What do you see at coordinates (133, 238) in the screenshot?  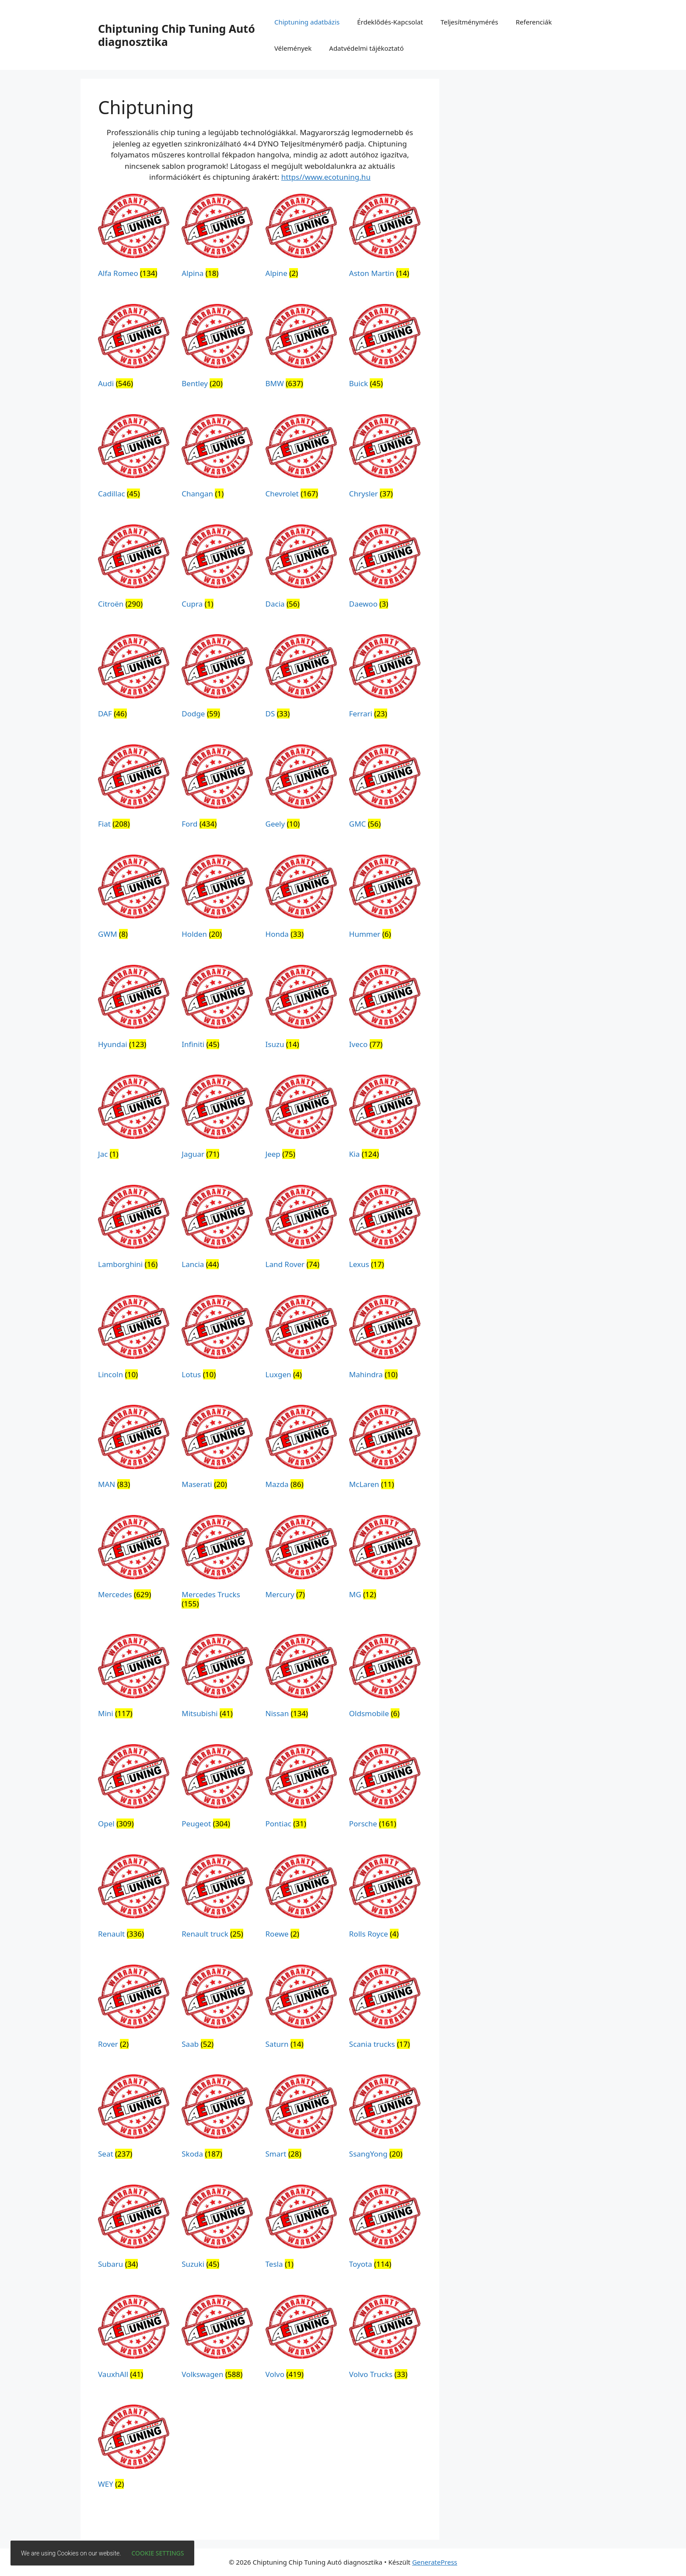 I see `[Alfa Romeo termékkategória megtekintése]` at bounding box center [133, 238].